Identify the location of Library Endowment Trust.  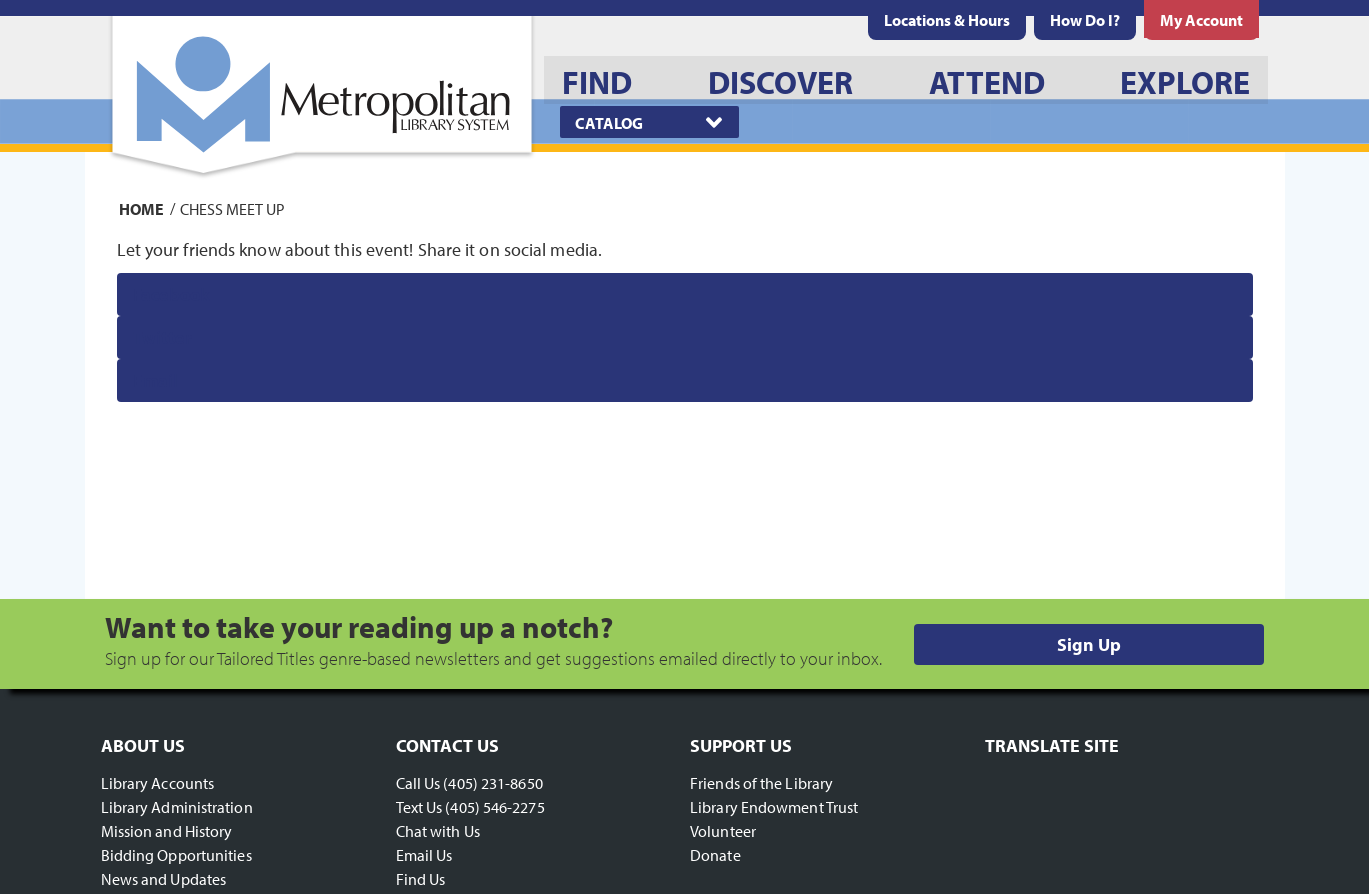
(774, 807).